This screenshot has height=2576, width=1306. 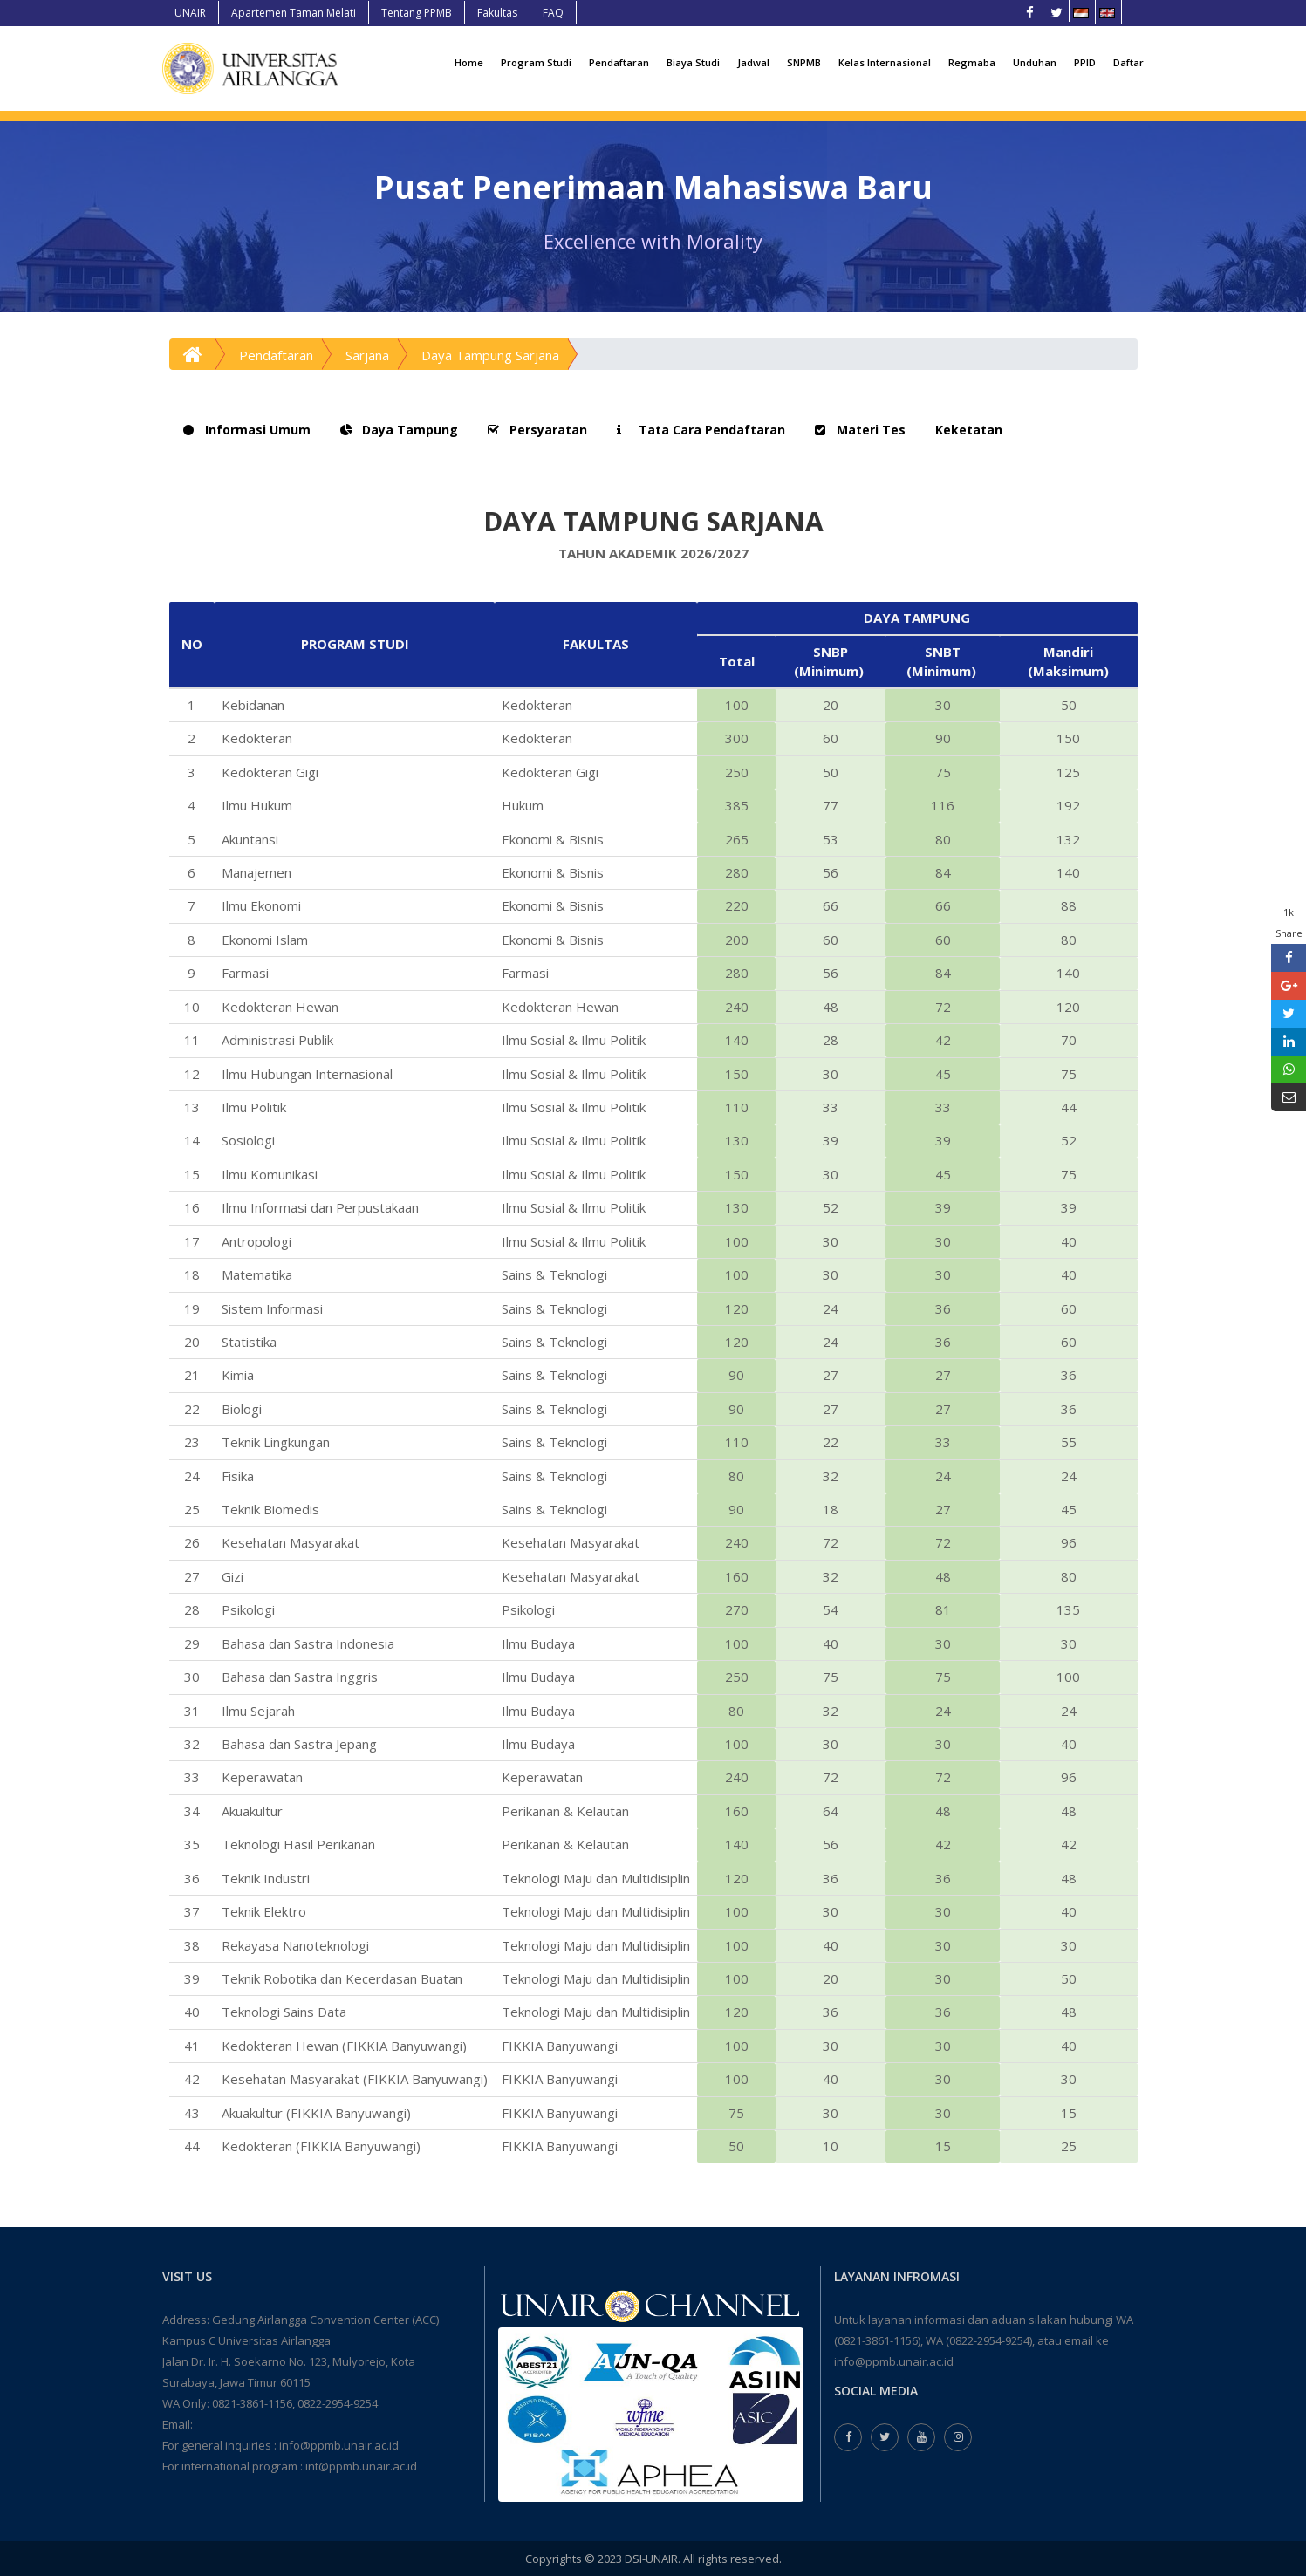 What do you see at coordinates (1289, 922) in the screenshot?
I see `1k Share` at bounding box center [1289, 922].